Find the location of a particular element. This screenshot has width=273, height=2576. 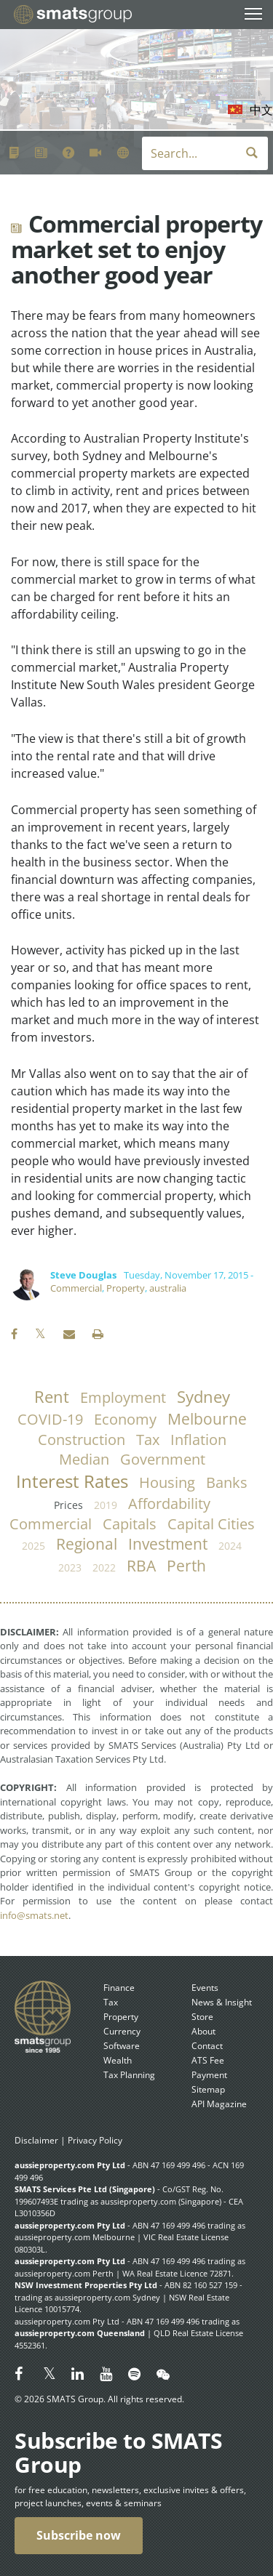

2025 is located at coordinates (33, 1546).